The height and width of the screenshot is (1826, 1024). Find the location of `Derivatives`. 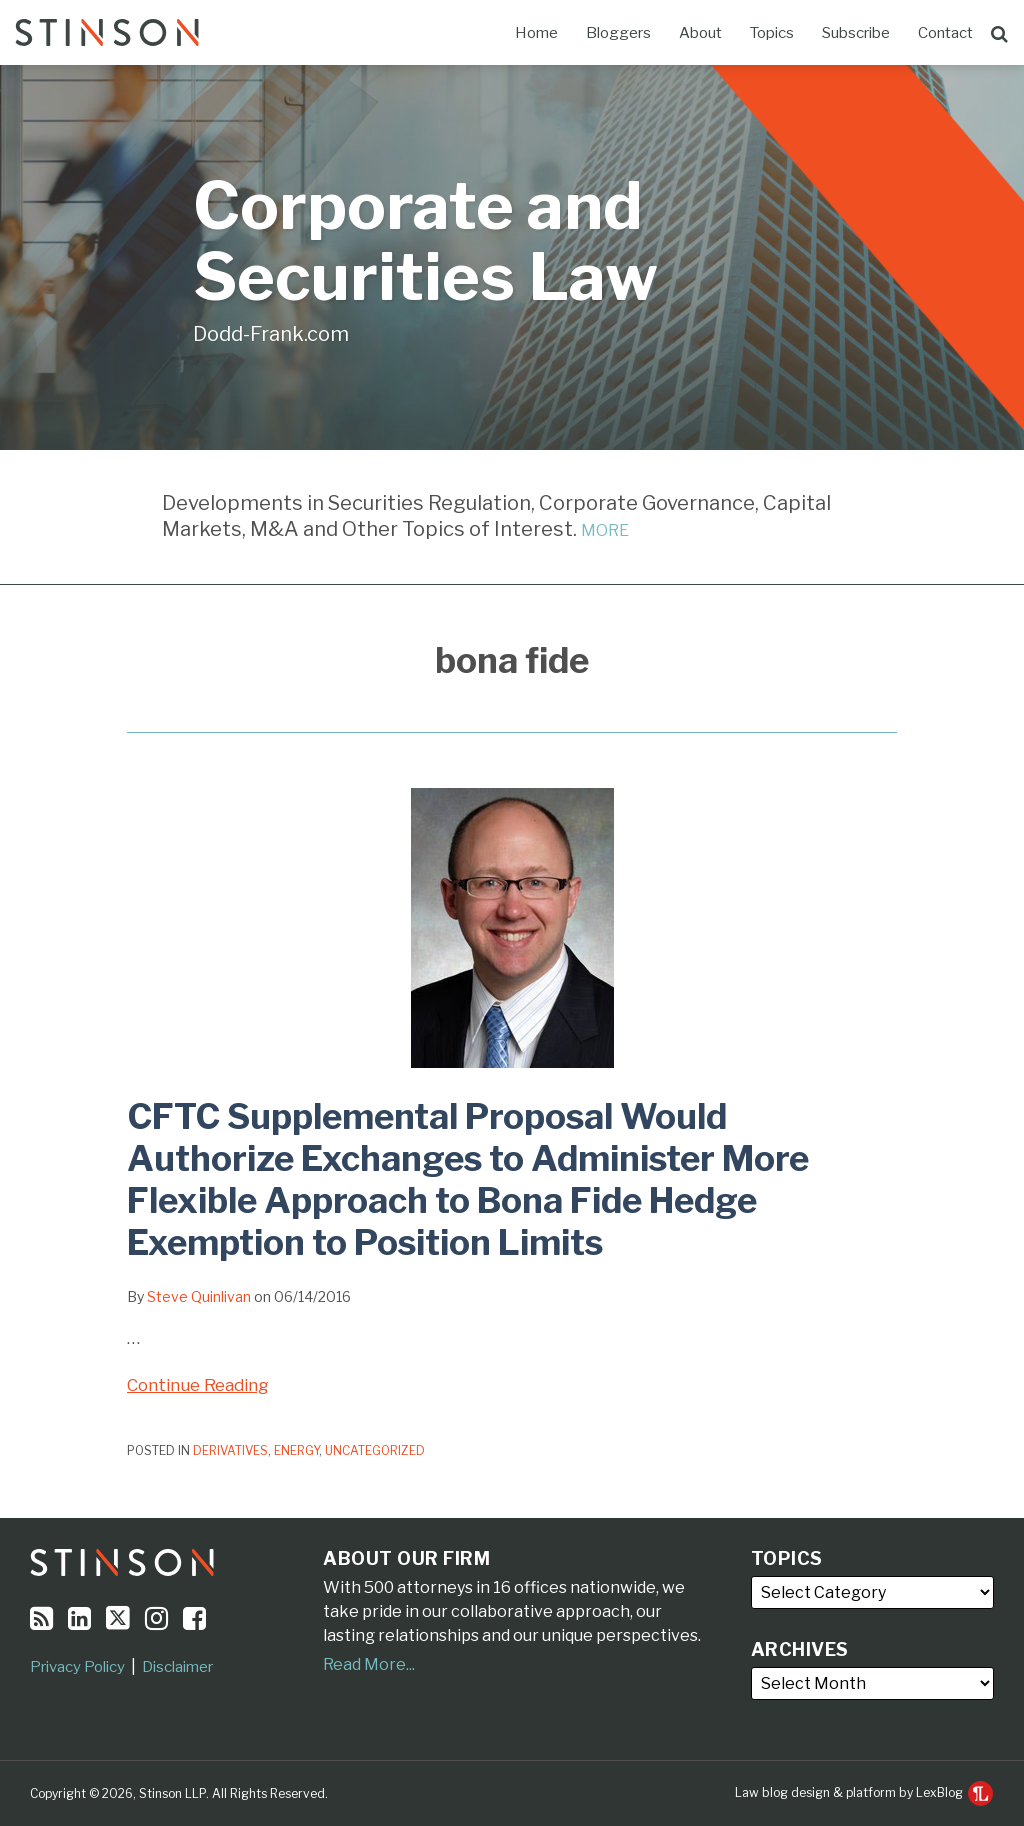

Derivatives is located at coordinates (230, 1450).